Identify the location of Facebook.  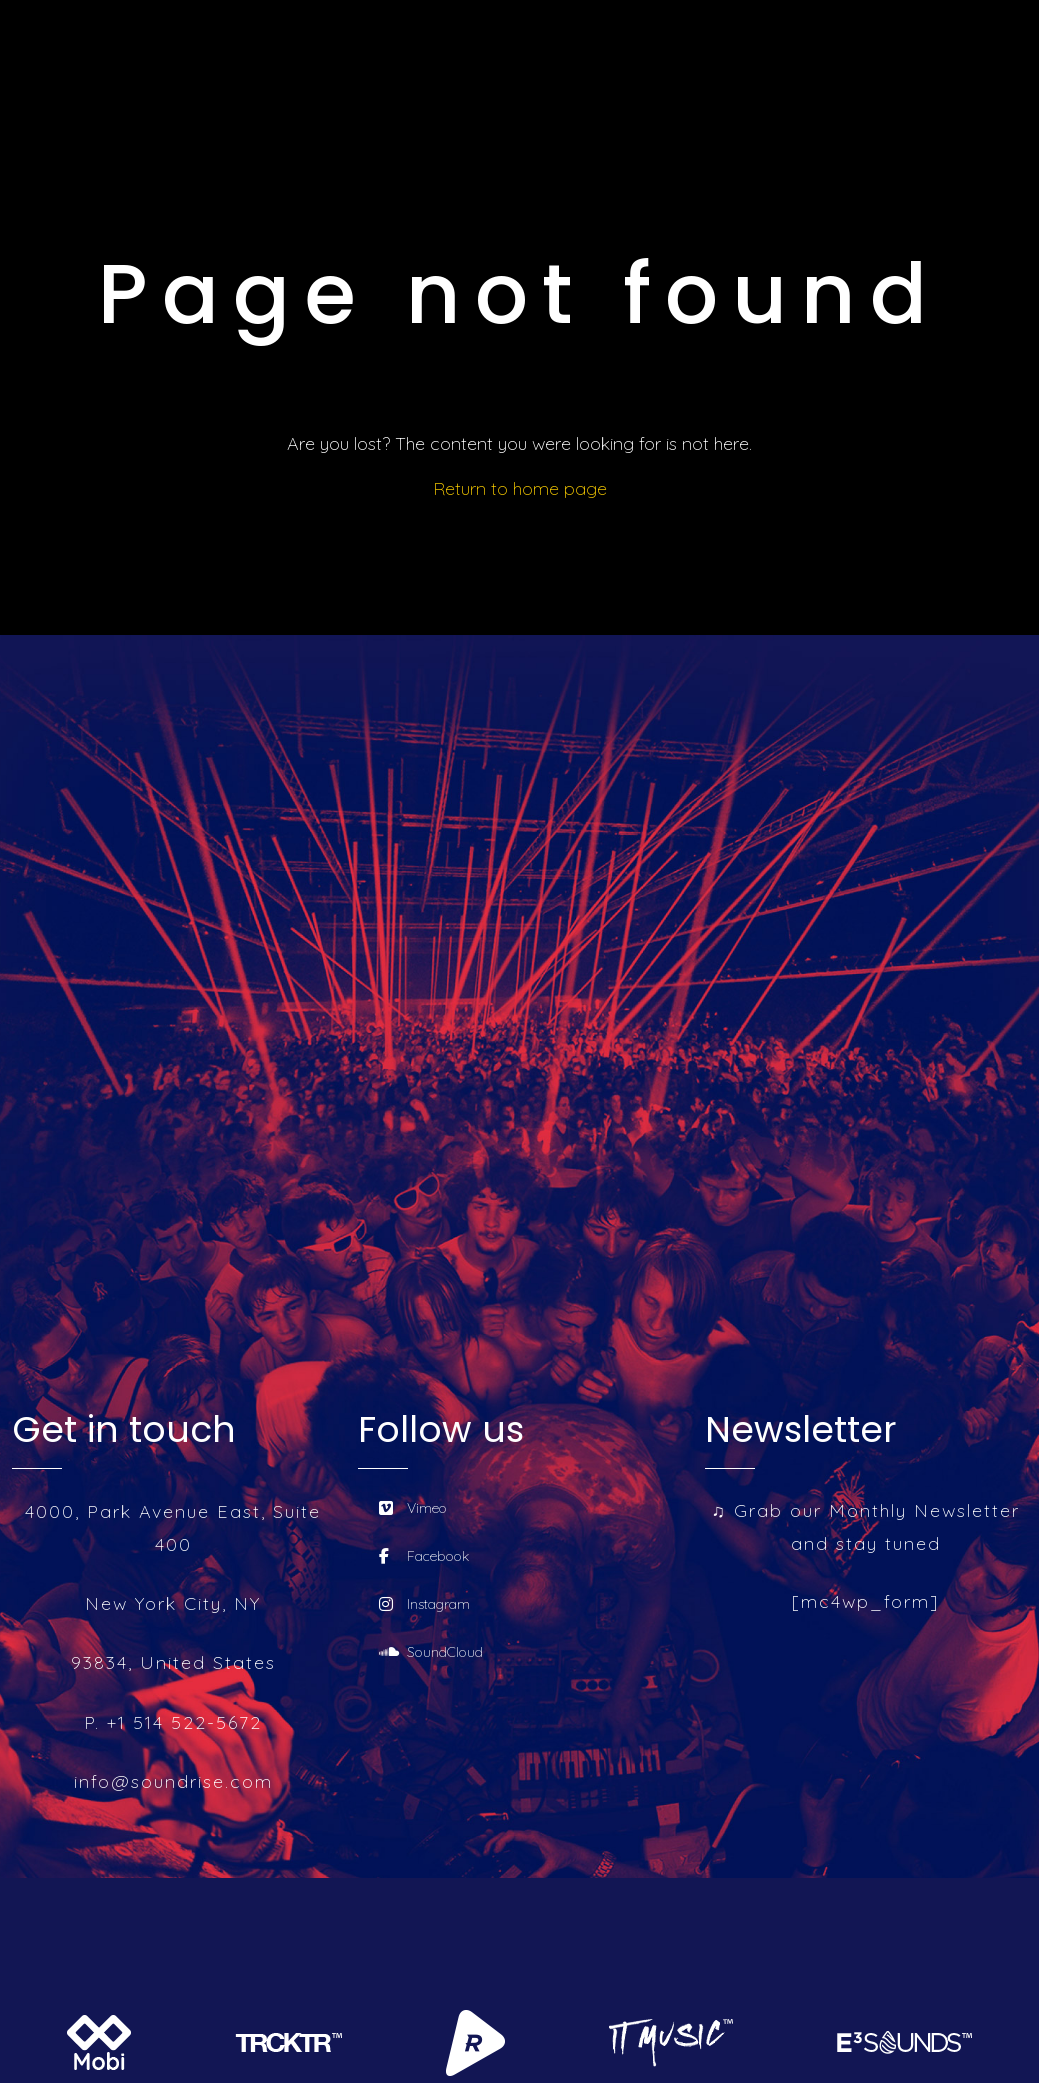
(424, 1556).